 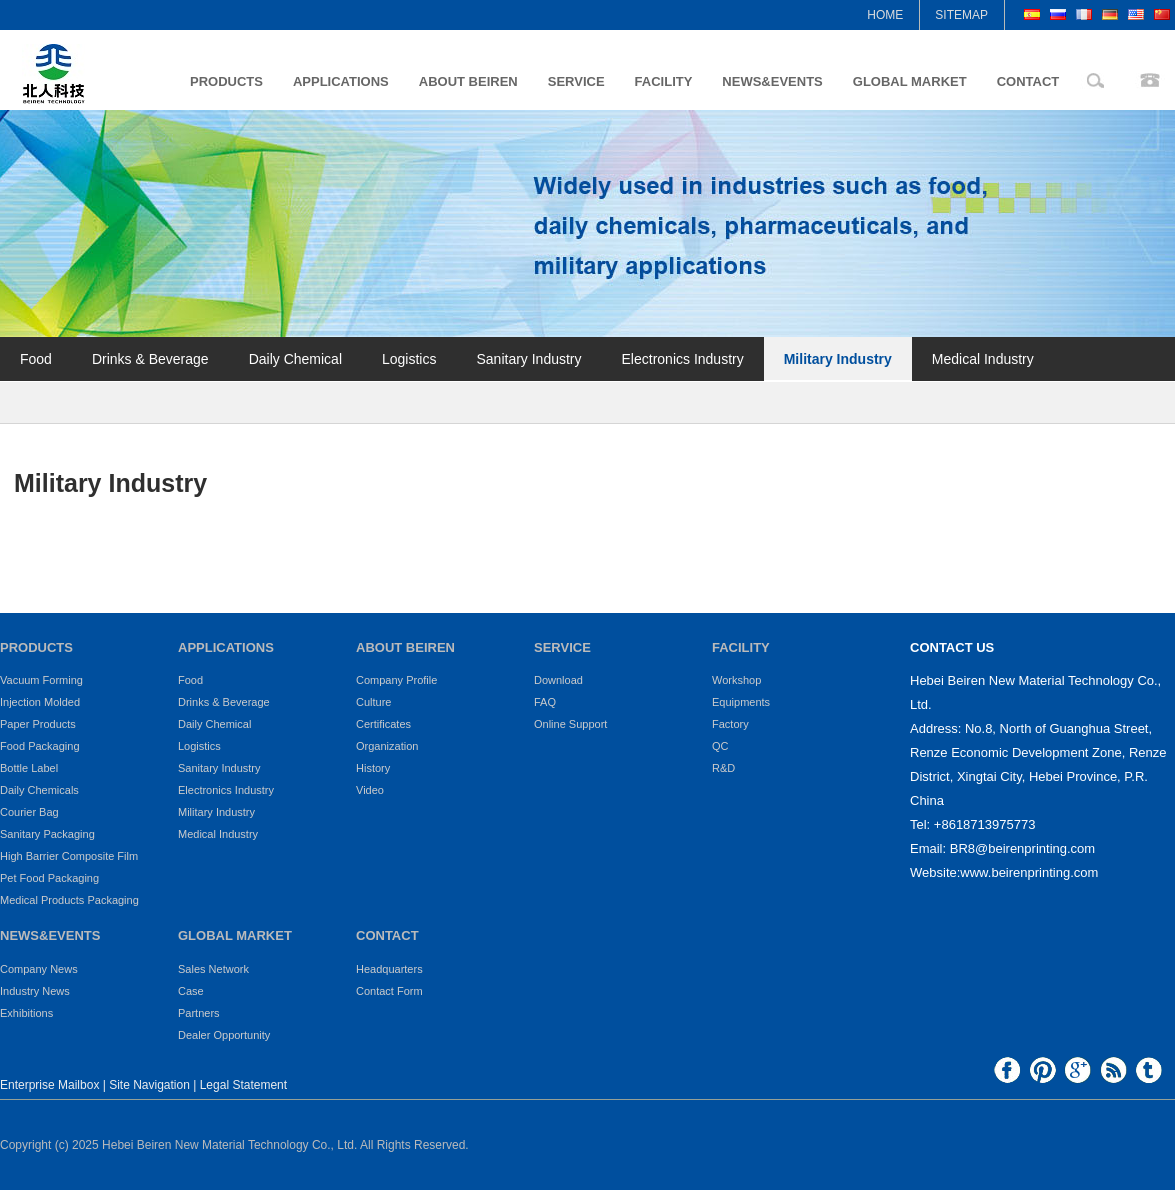 I want to click on Site Navigation, so click(x=149, y=1085).